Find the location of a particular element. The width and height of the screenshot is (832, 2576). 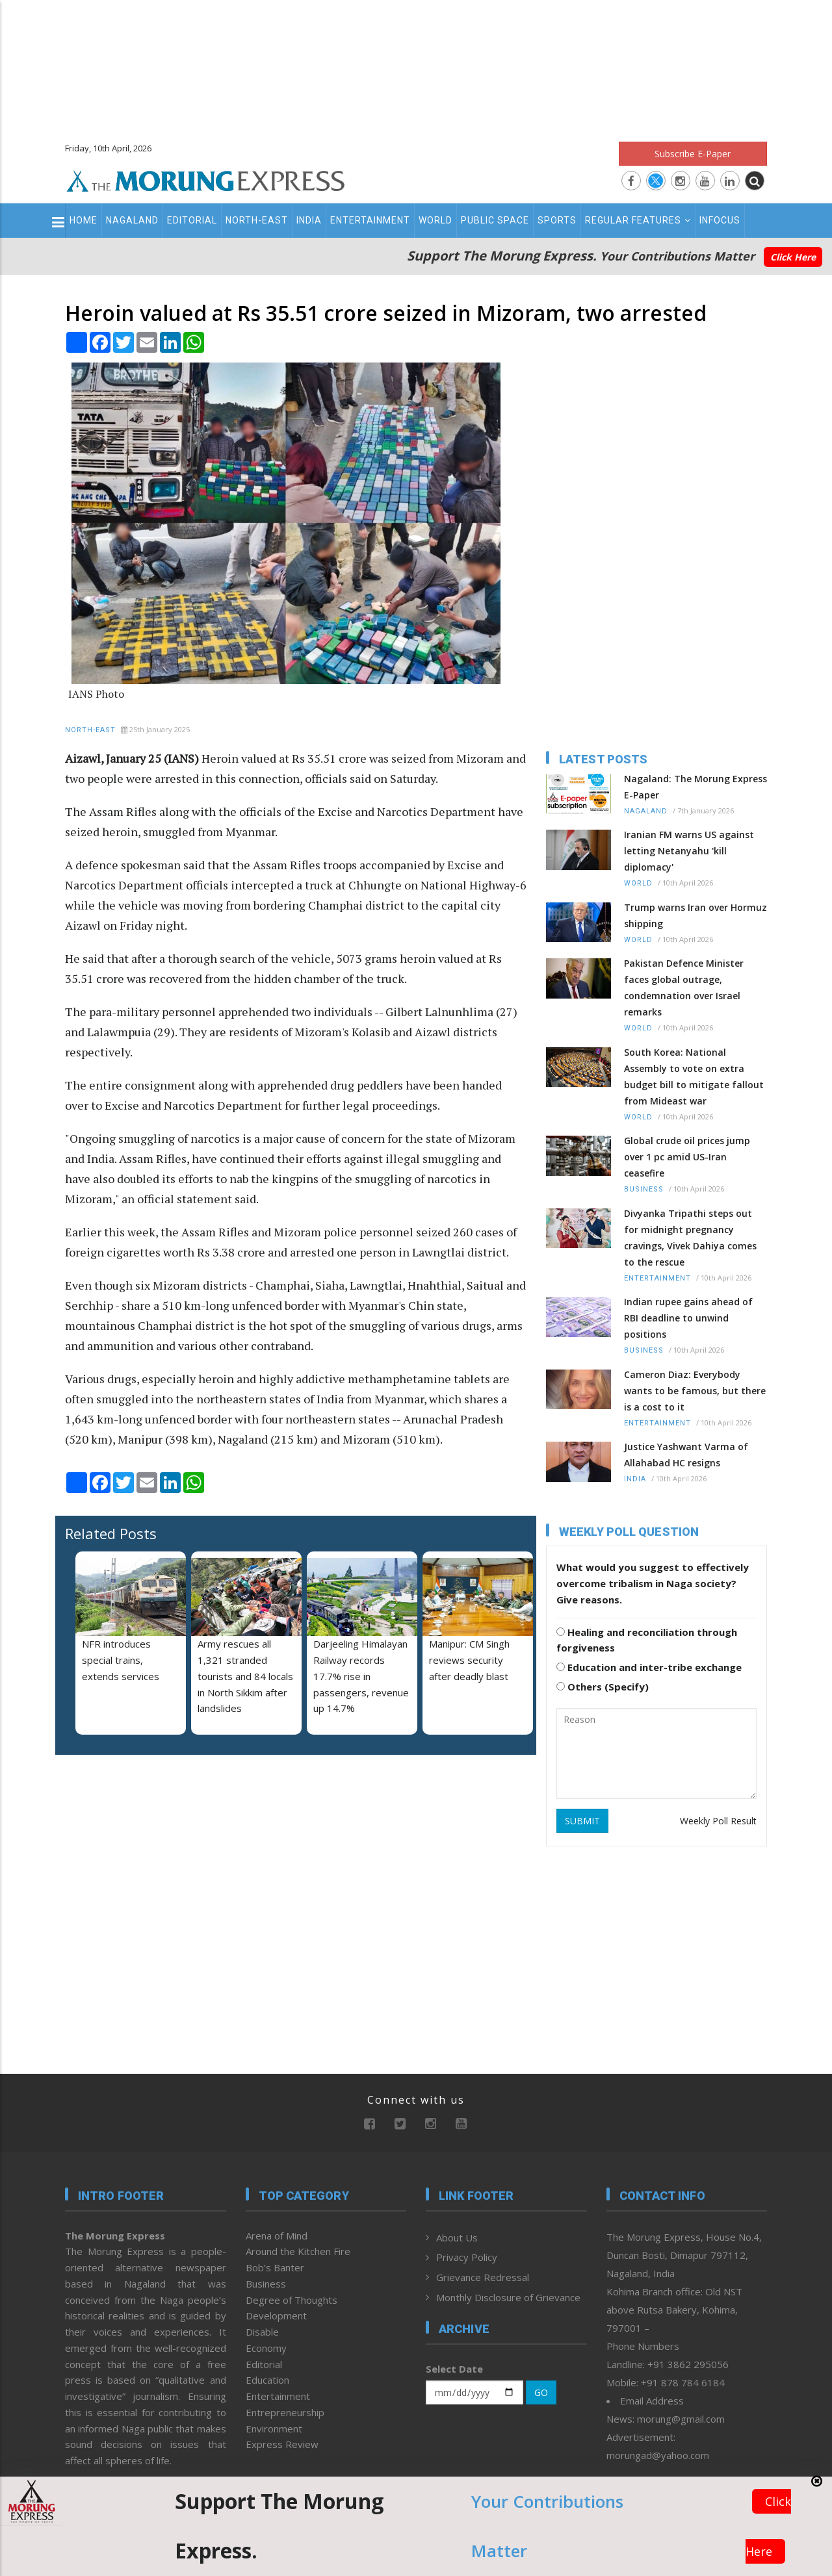

Select Date is located at coordinates (454, 2368).